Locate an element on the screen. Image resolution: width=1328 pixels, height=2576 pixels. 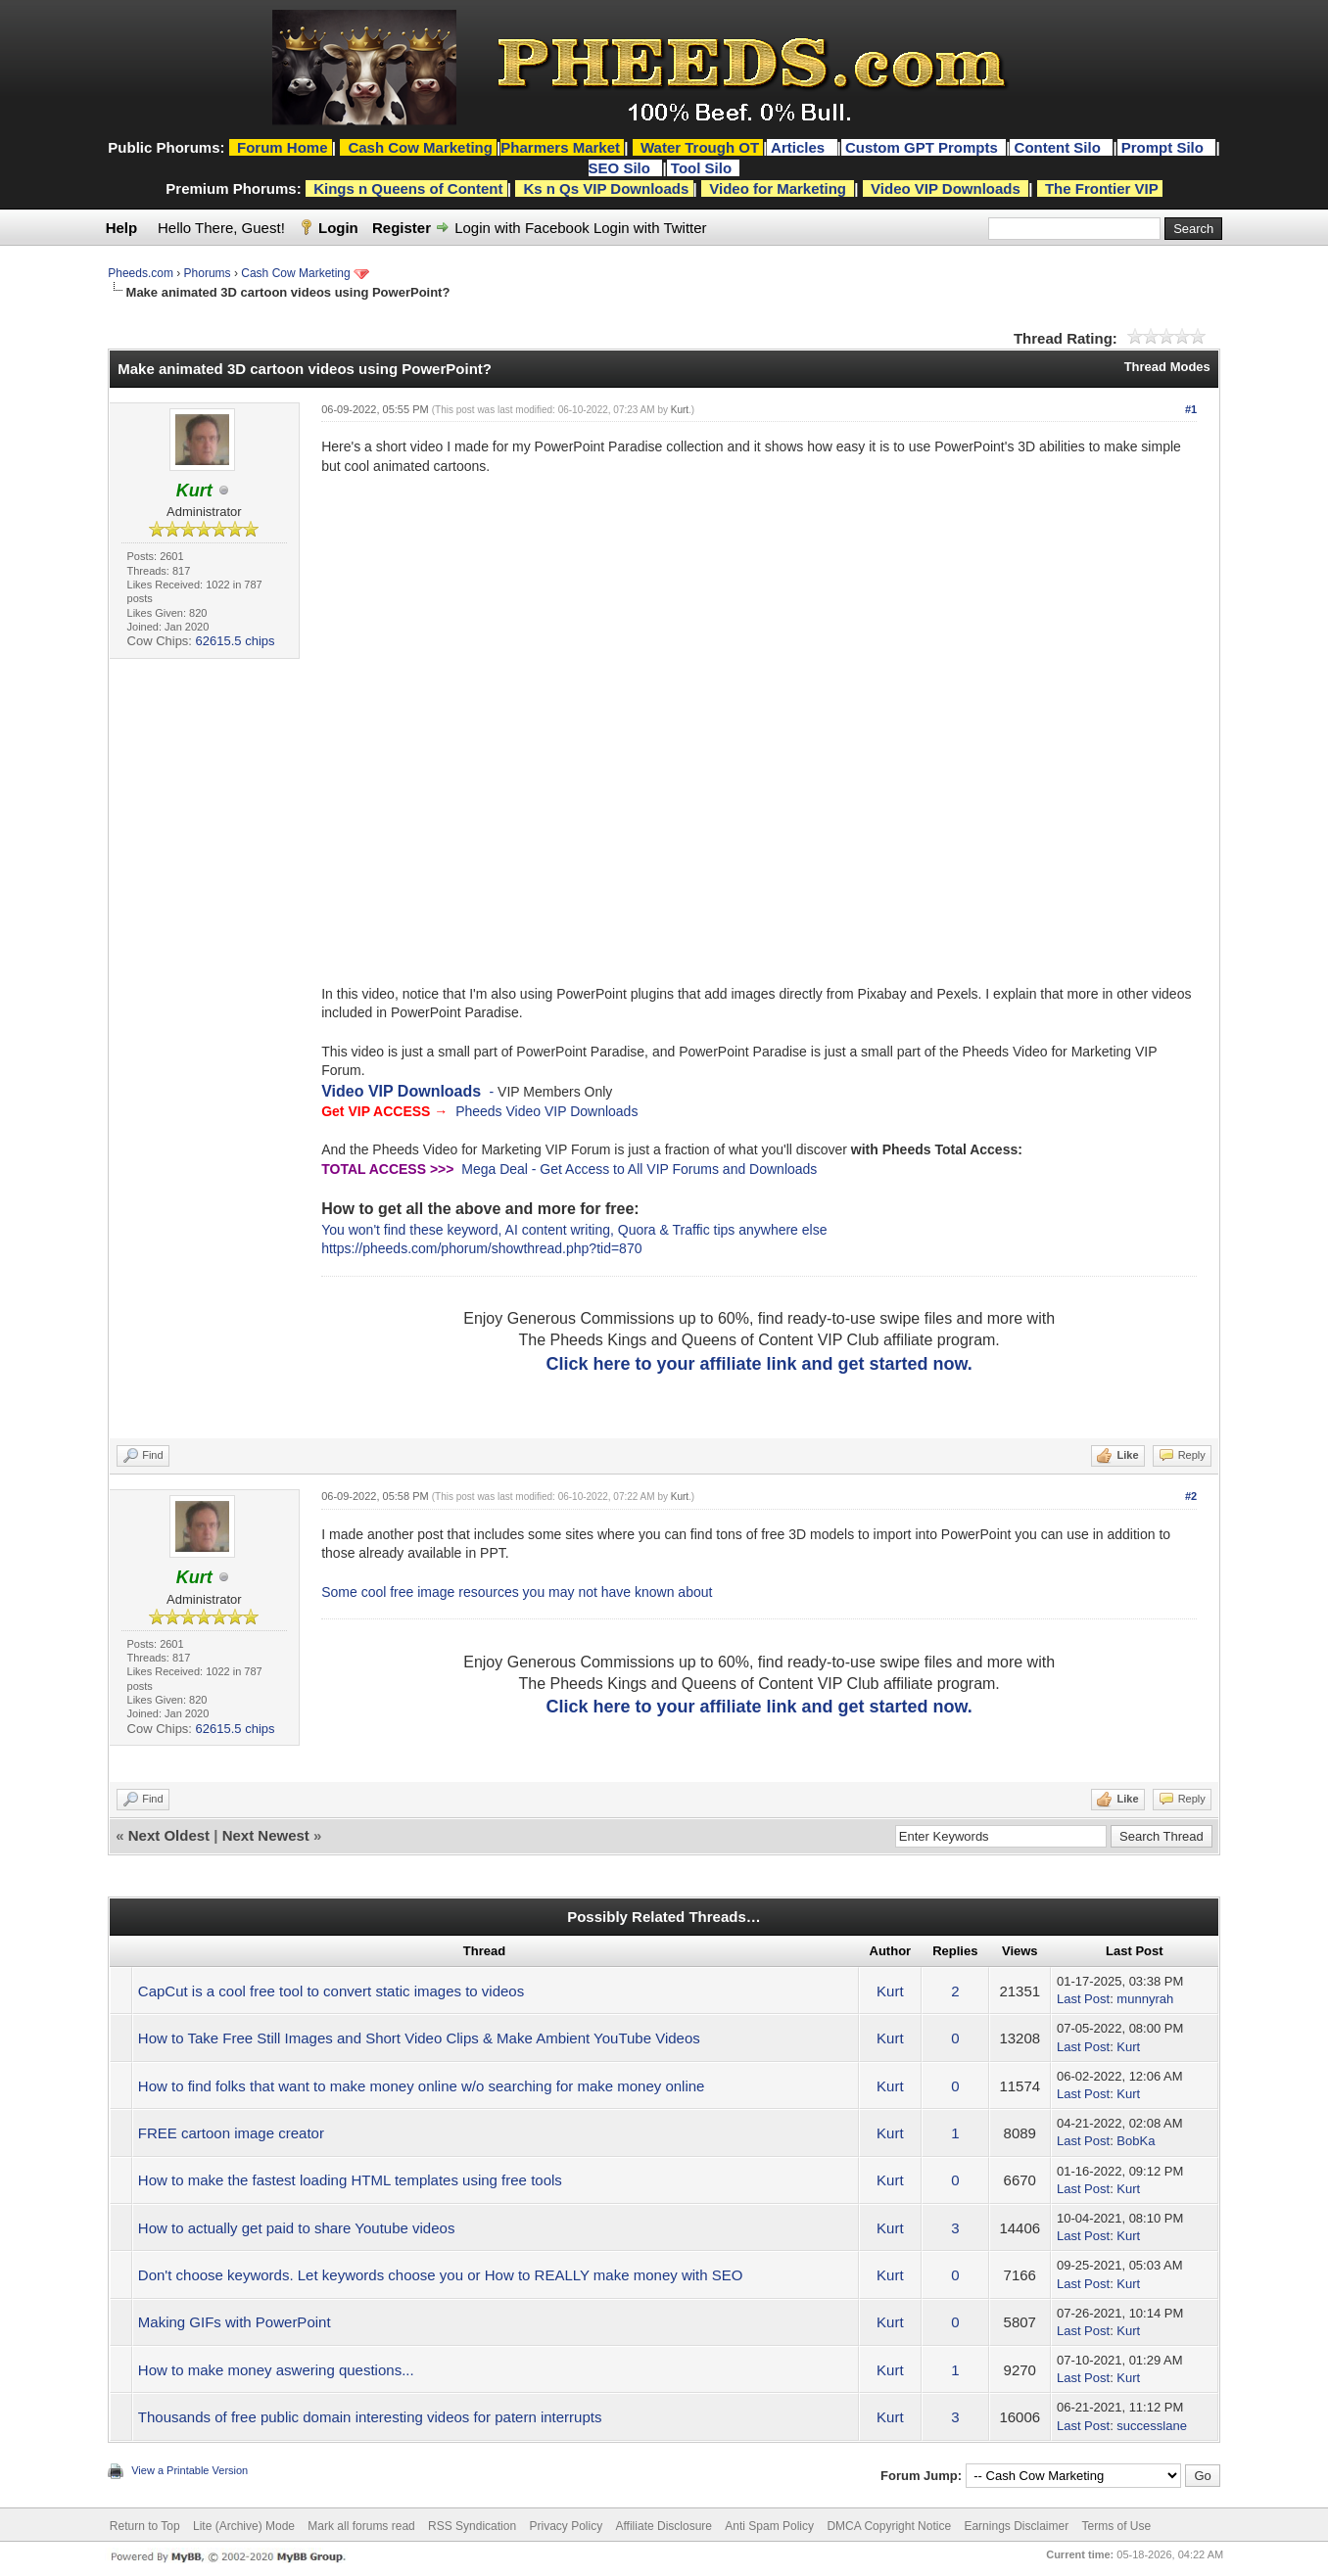
Don't choose keywords. Let keywords choose you or How to REALLY make money with SEO is located at coordinates (440, 2275).